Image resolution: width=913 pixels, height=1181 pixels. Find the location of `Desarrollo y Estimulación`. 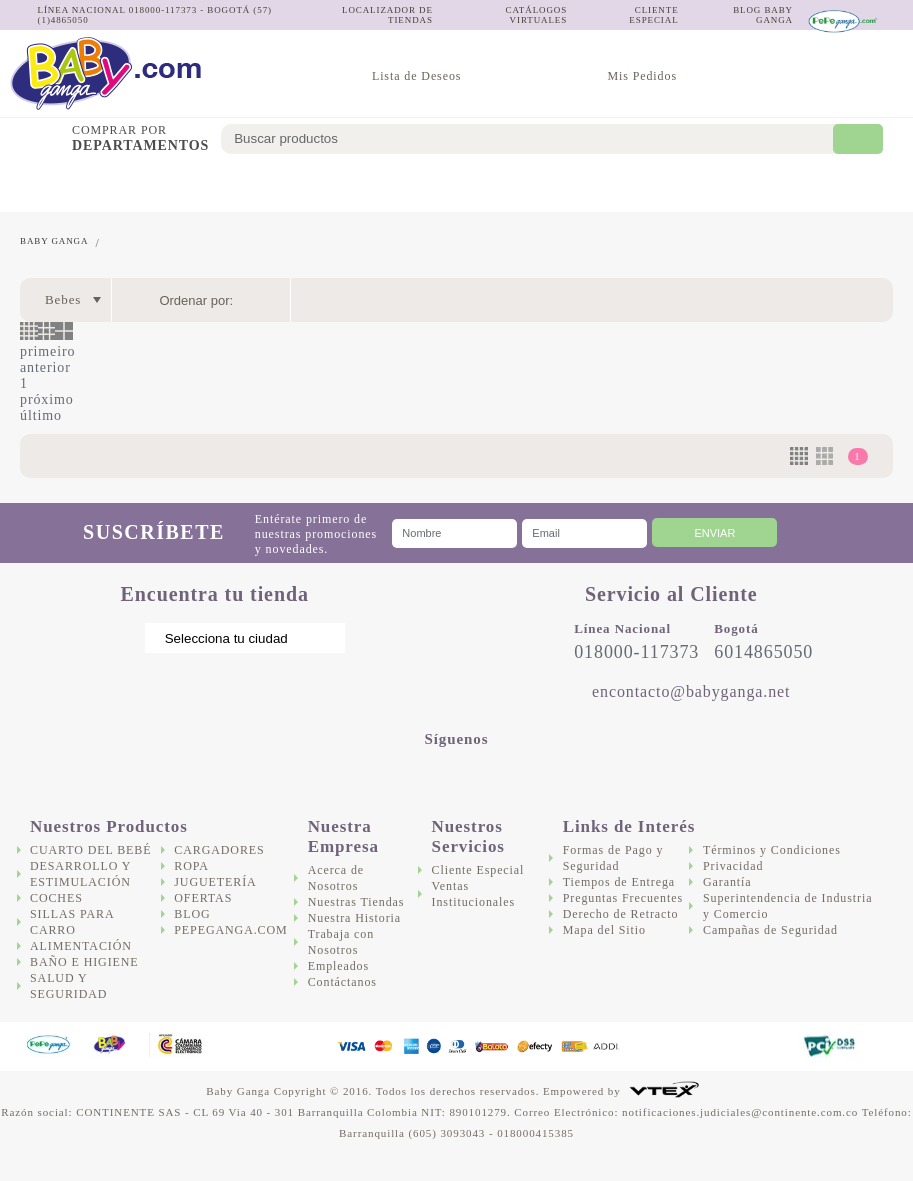

Desarrollo y Estimulación is located at coordinates (134, 185).